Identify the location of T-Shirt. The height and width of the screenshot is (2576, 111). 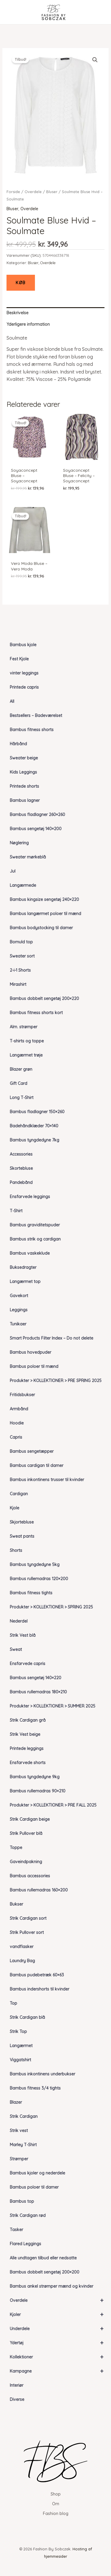
(16, 1210).